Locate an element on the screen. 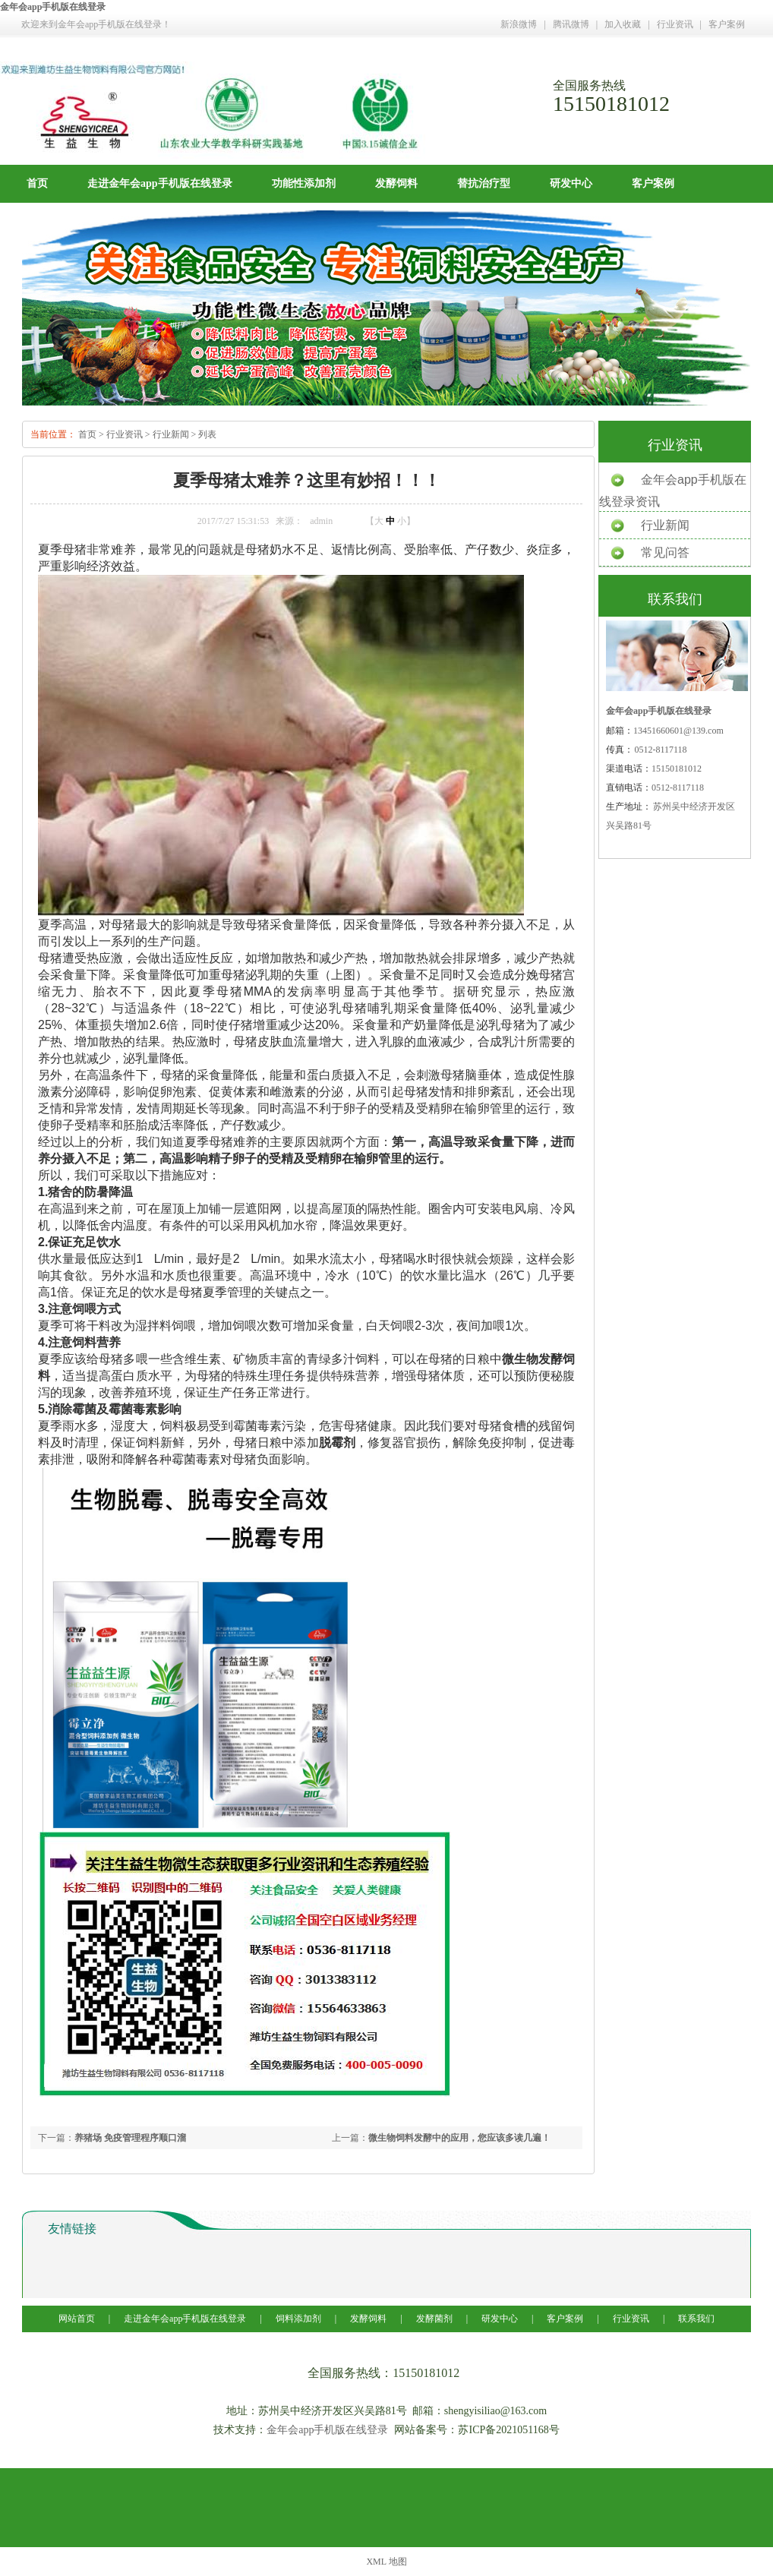 The height and width of the screenshot is (2576, 773). 饲料添加剂 is located at coordinates (298, 2318).